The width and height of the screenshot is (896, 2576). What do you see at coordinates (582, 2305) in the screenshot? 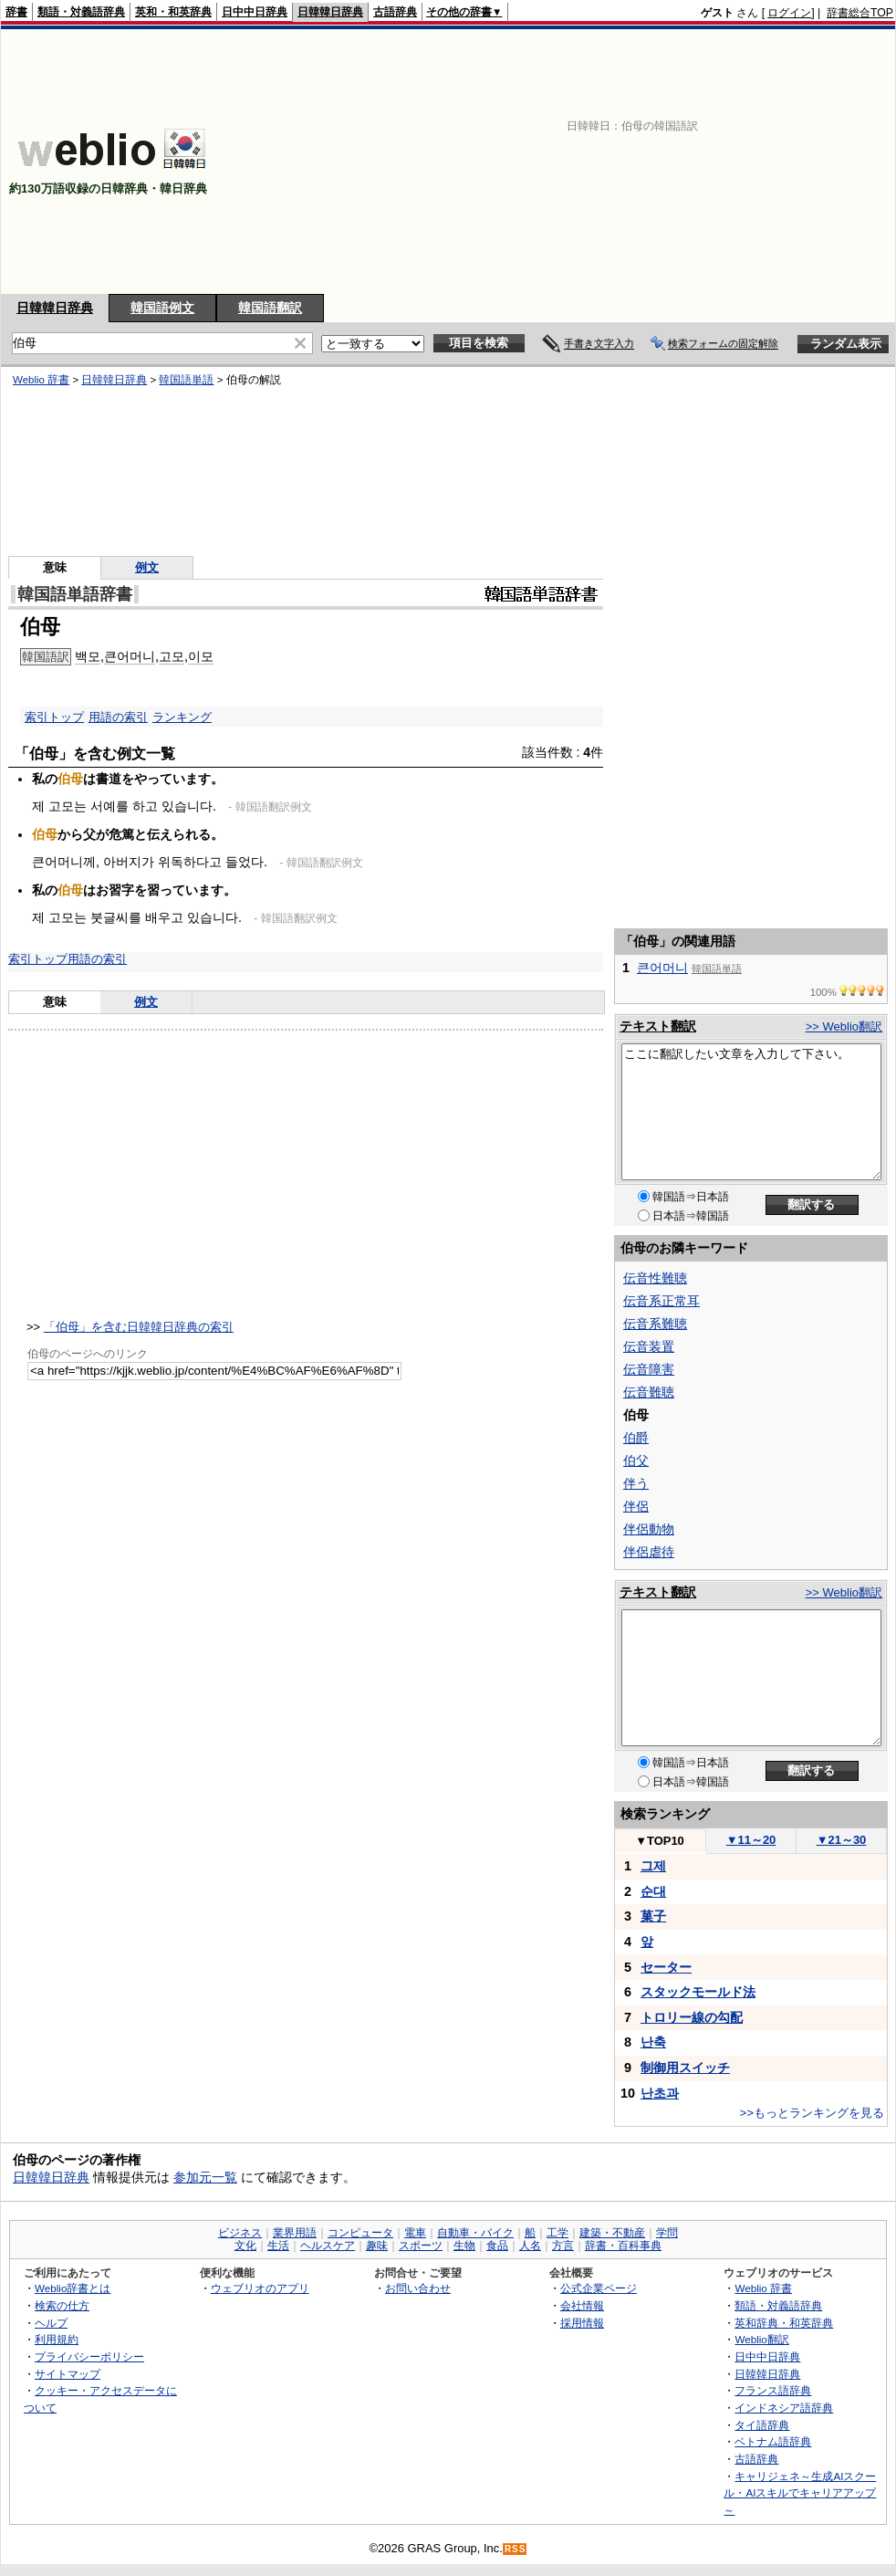
I see `会社情報` at bounding box center [582, 2305].